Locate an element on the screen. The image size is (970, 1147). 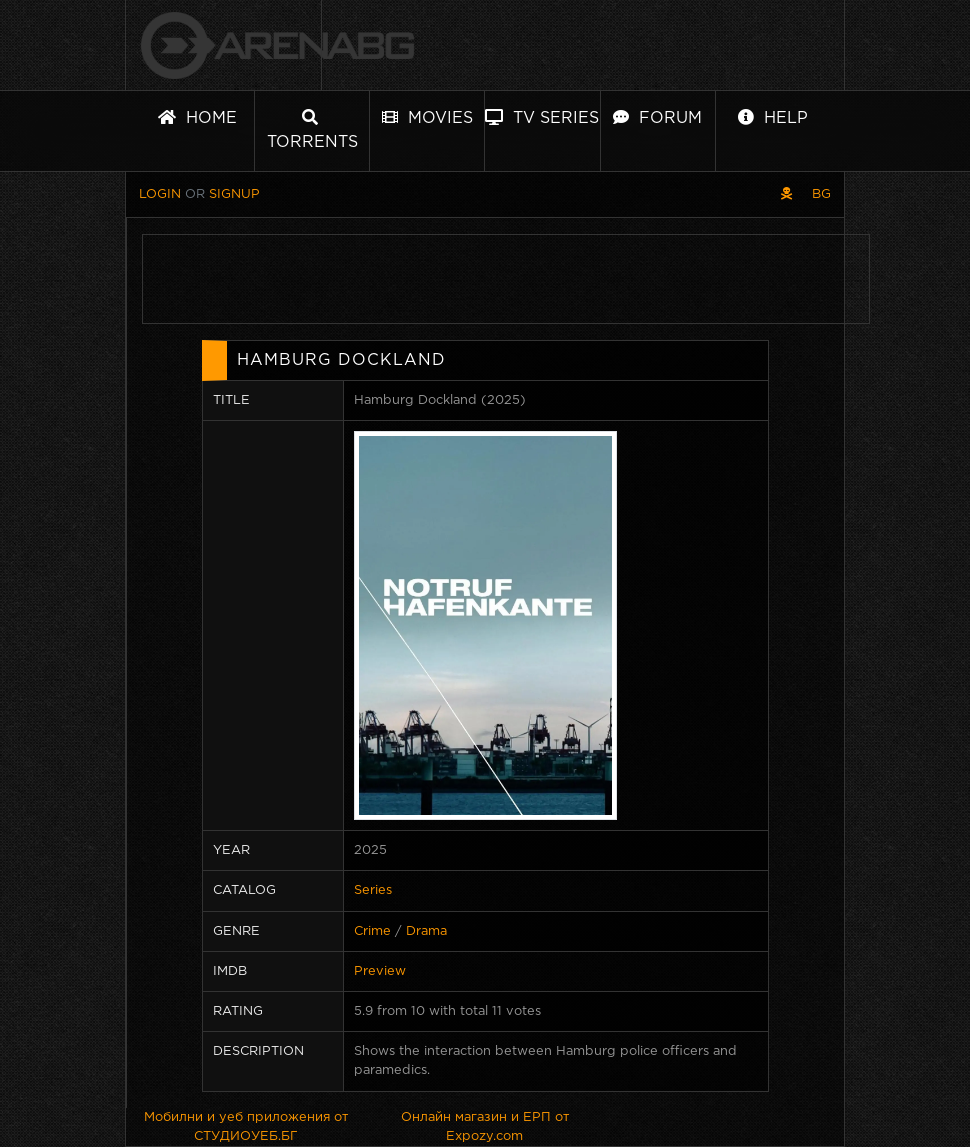
Movies is located at coordinates (427, 117).